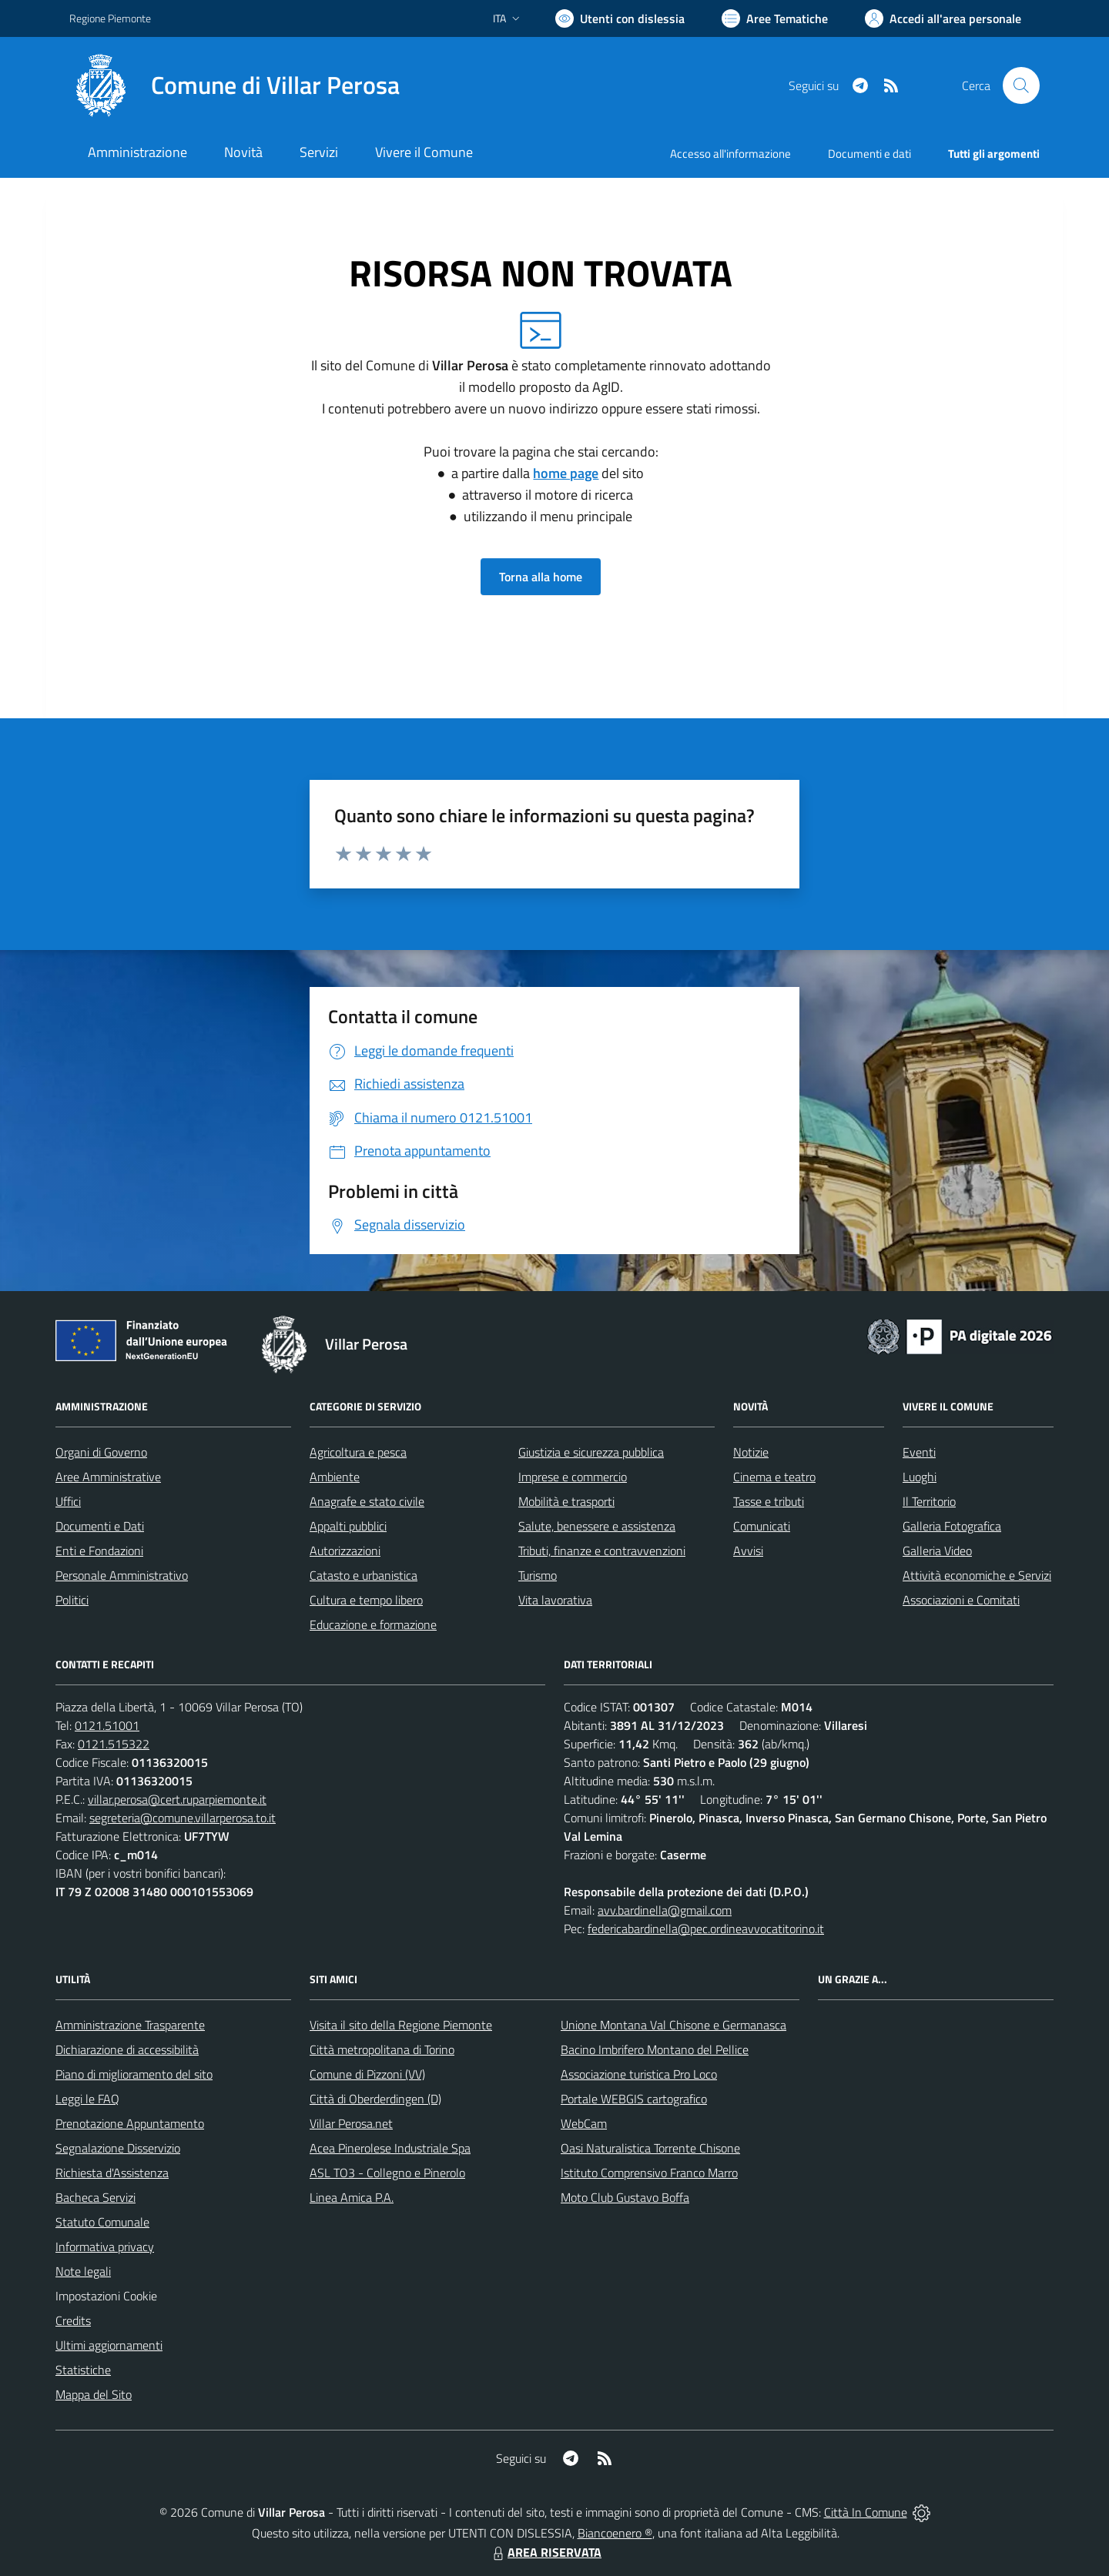 Image resolution: width=1109 pixels, height=2576 pixels. Describe the element at coordinates (665, 1910) in the screenshot. I see `avv.bardinella@gmail.com` at that location.